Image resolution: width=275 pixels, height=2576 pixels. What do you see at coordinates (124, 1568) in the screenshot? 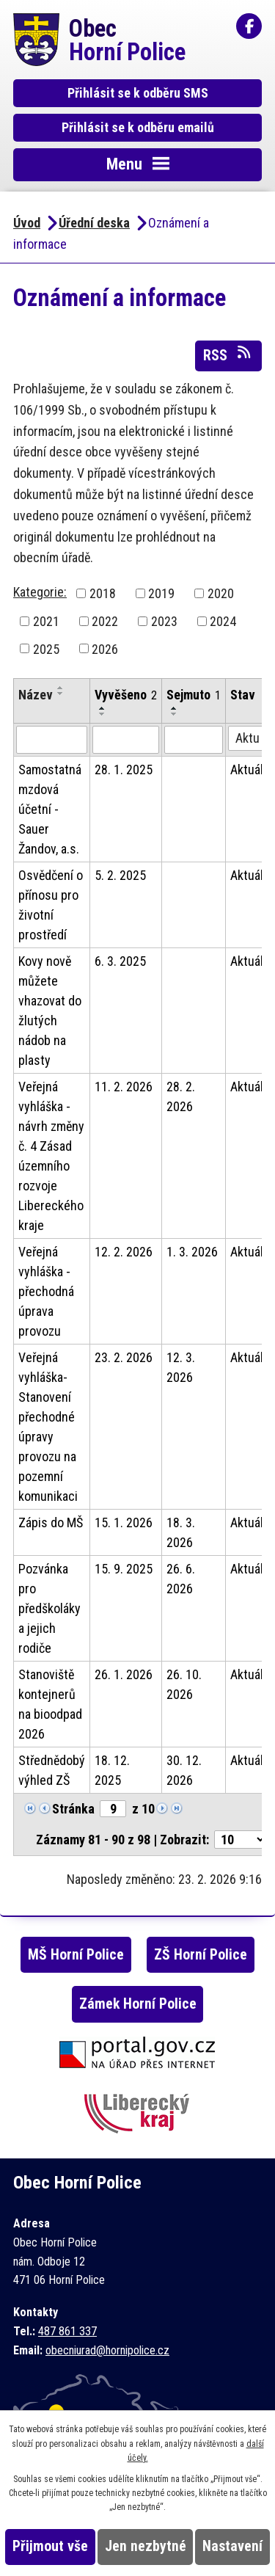
I see `15. 9. 2025` at bounding box center [124, 1568].